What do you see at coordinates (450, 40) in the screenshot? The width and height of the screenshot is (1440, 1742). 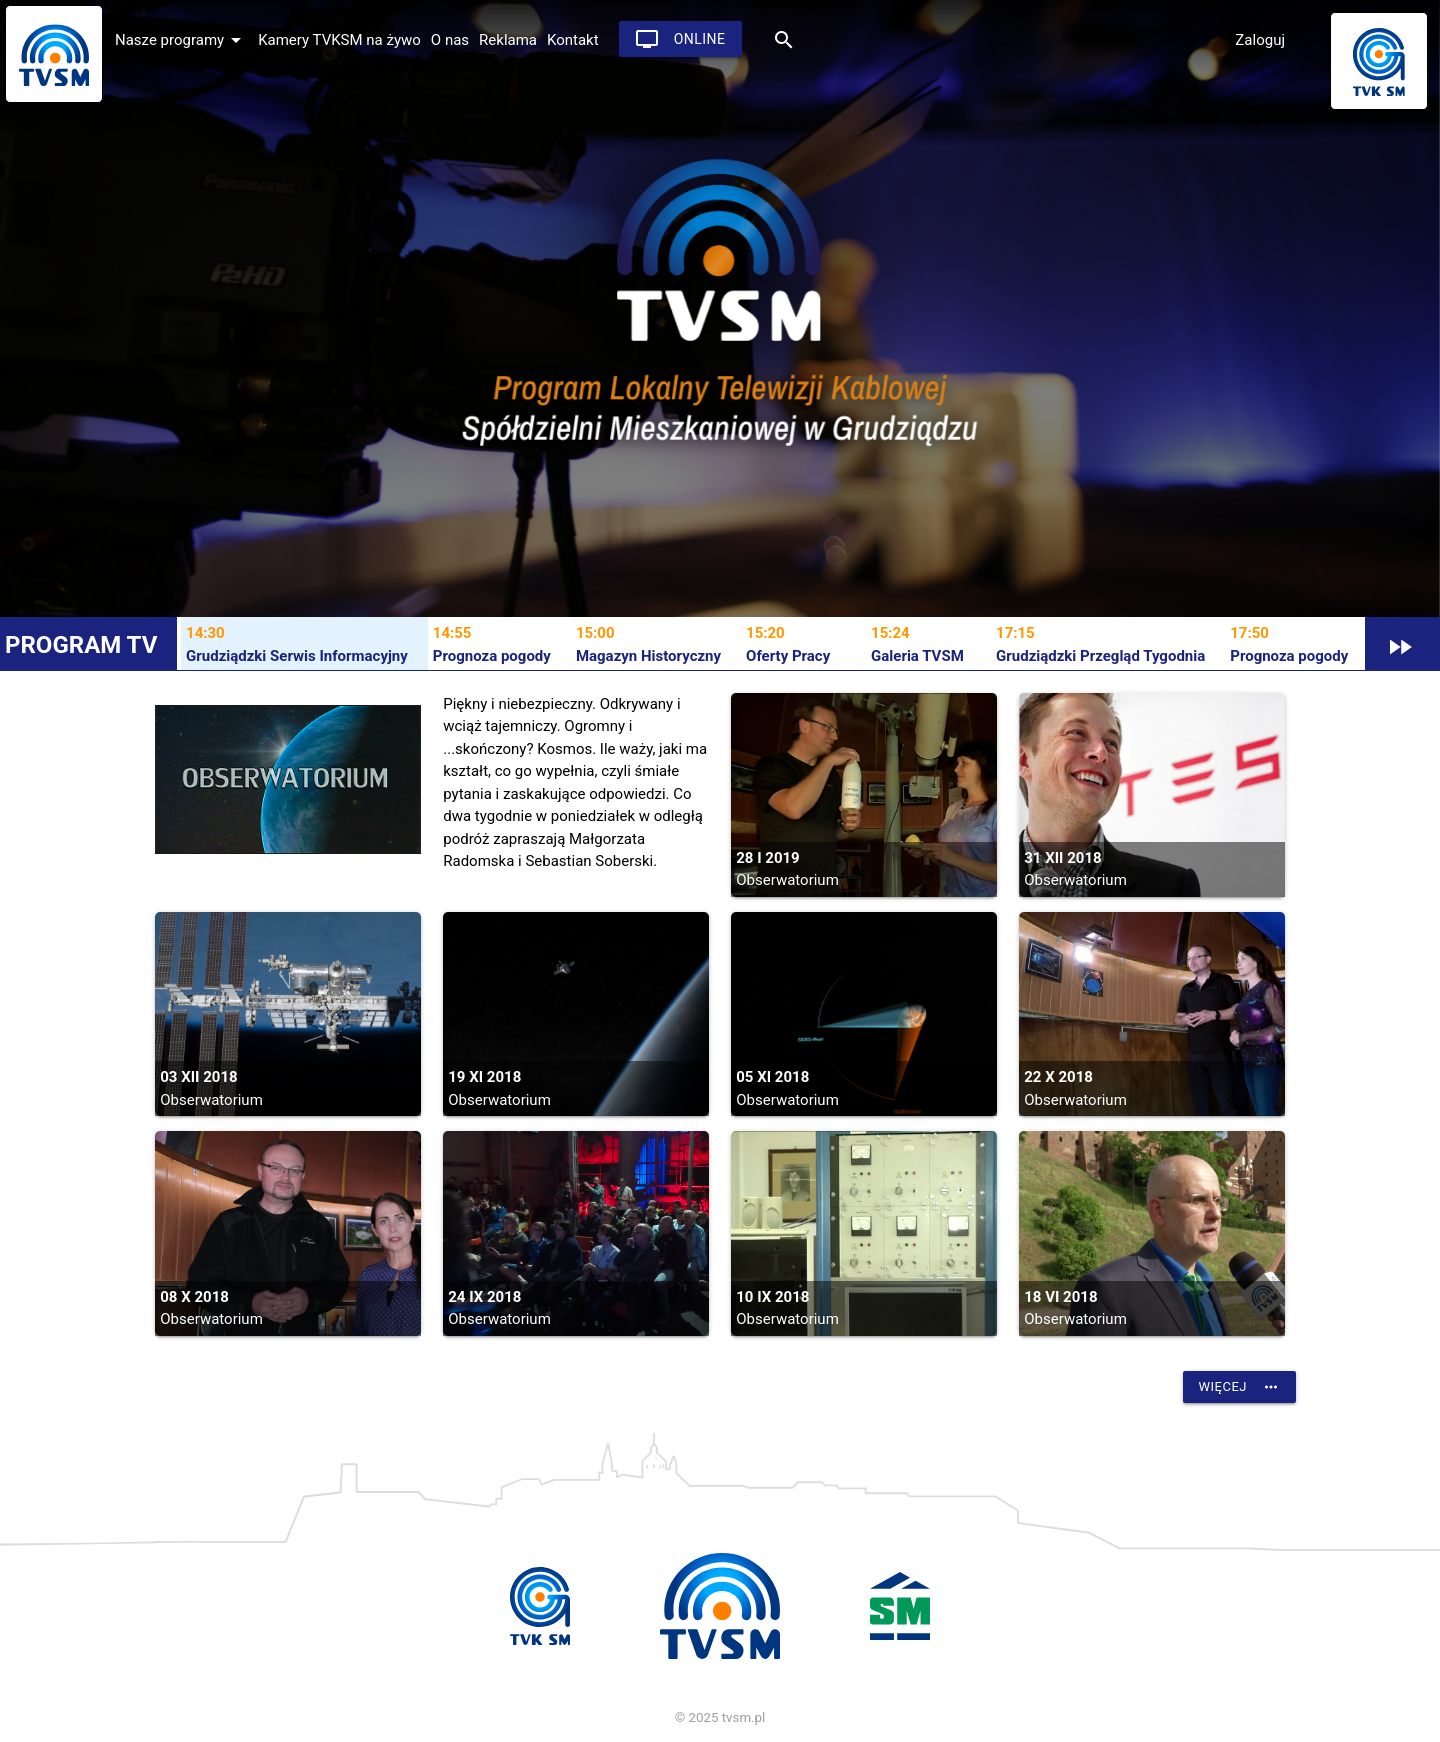 I see `O nas` at bounding box center [450, 40].